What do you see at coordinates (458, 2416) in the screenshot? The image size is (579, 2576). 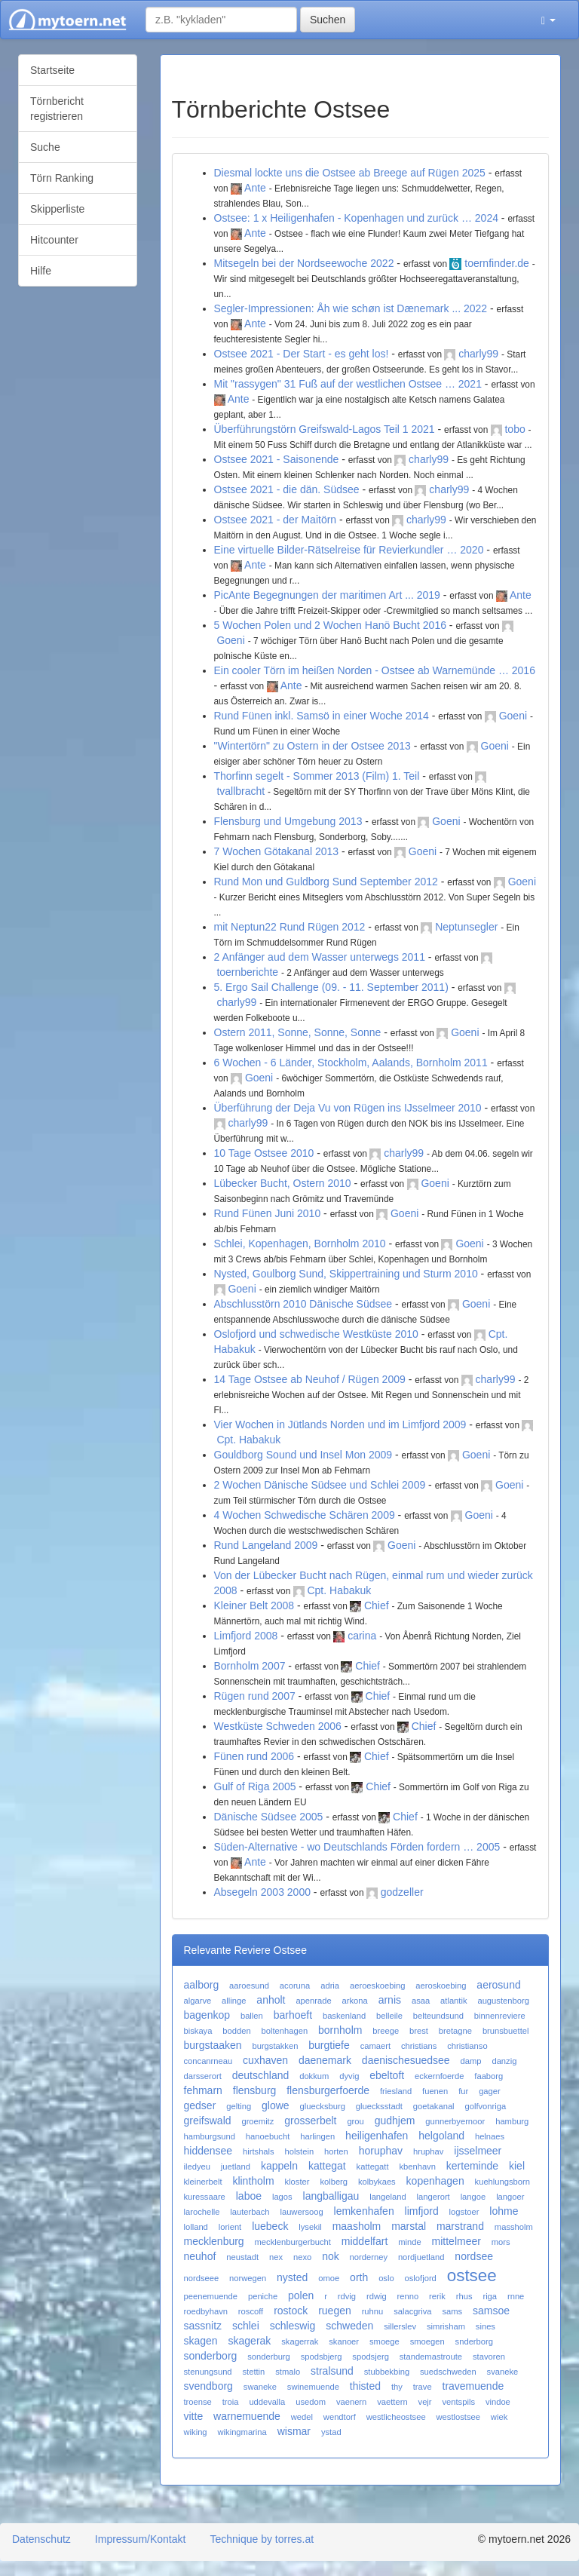 I see `westlostsee` at bounding box center [458, 2416].